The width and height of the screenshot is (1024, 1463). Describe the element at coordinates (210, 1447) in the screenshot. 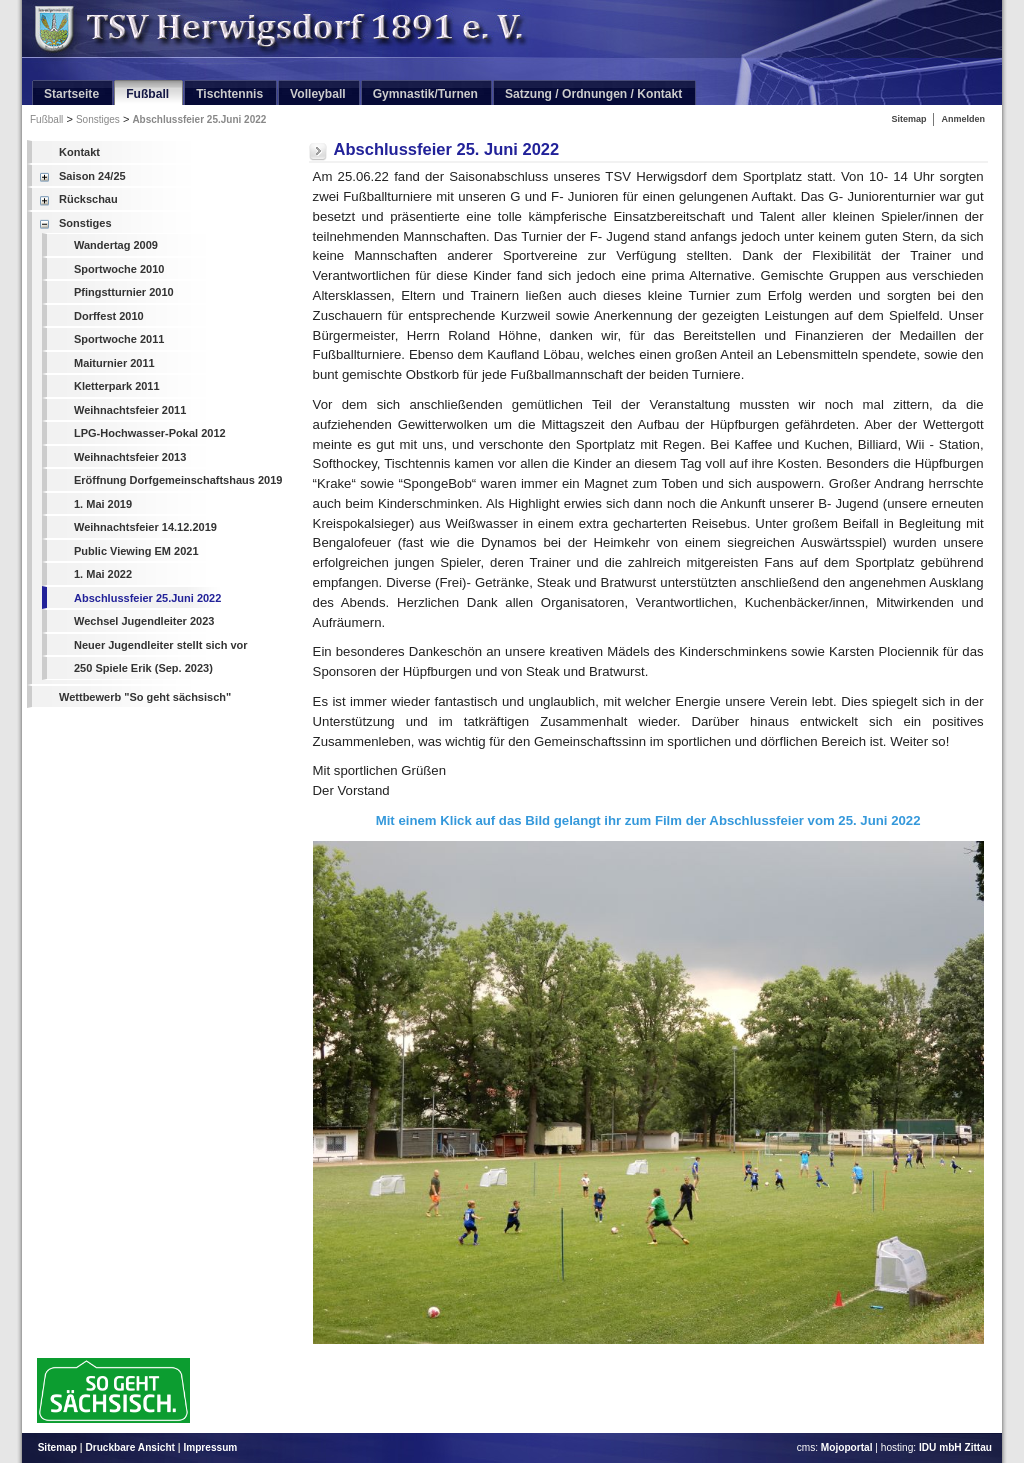

I see `Impressum` at that location.